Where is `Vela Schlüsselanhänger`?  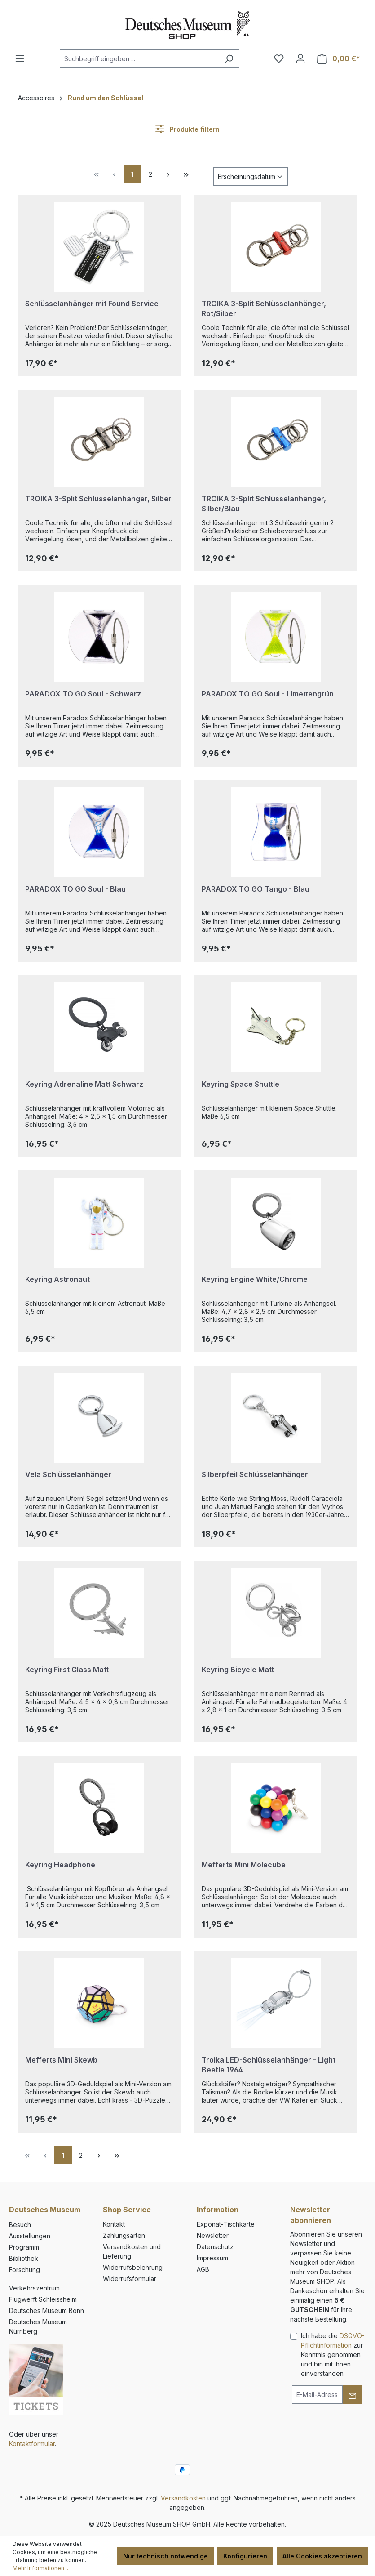 Vela Schlüsselanhänger is located at coordinates (68, 1474).